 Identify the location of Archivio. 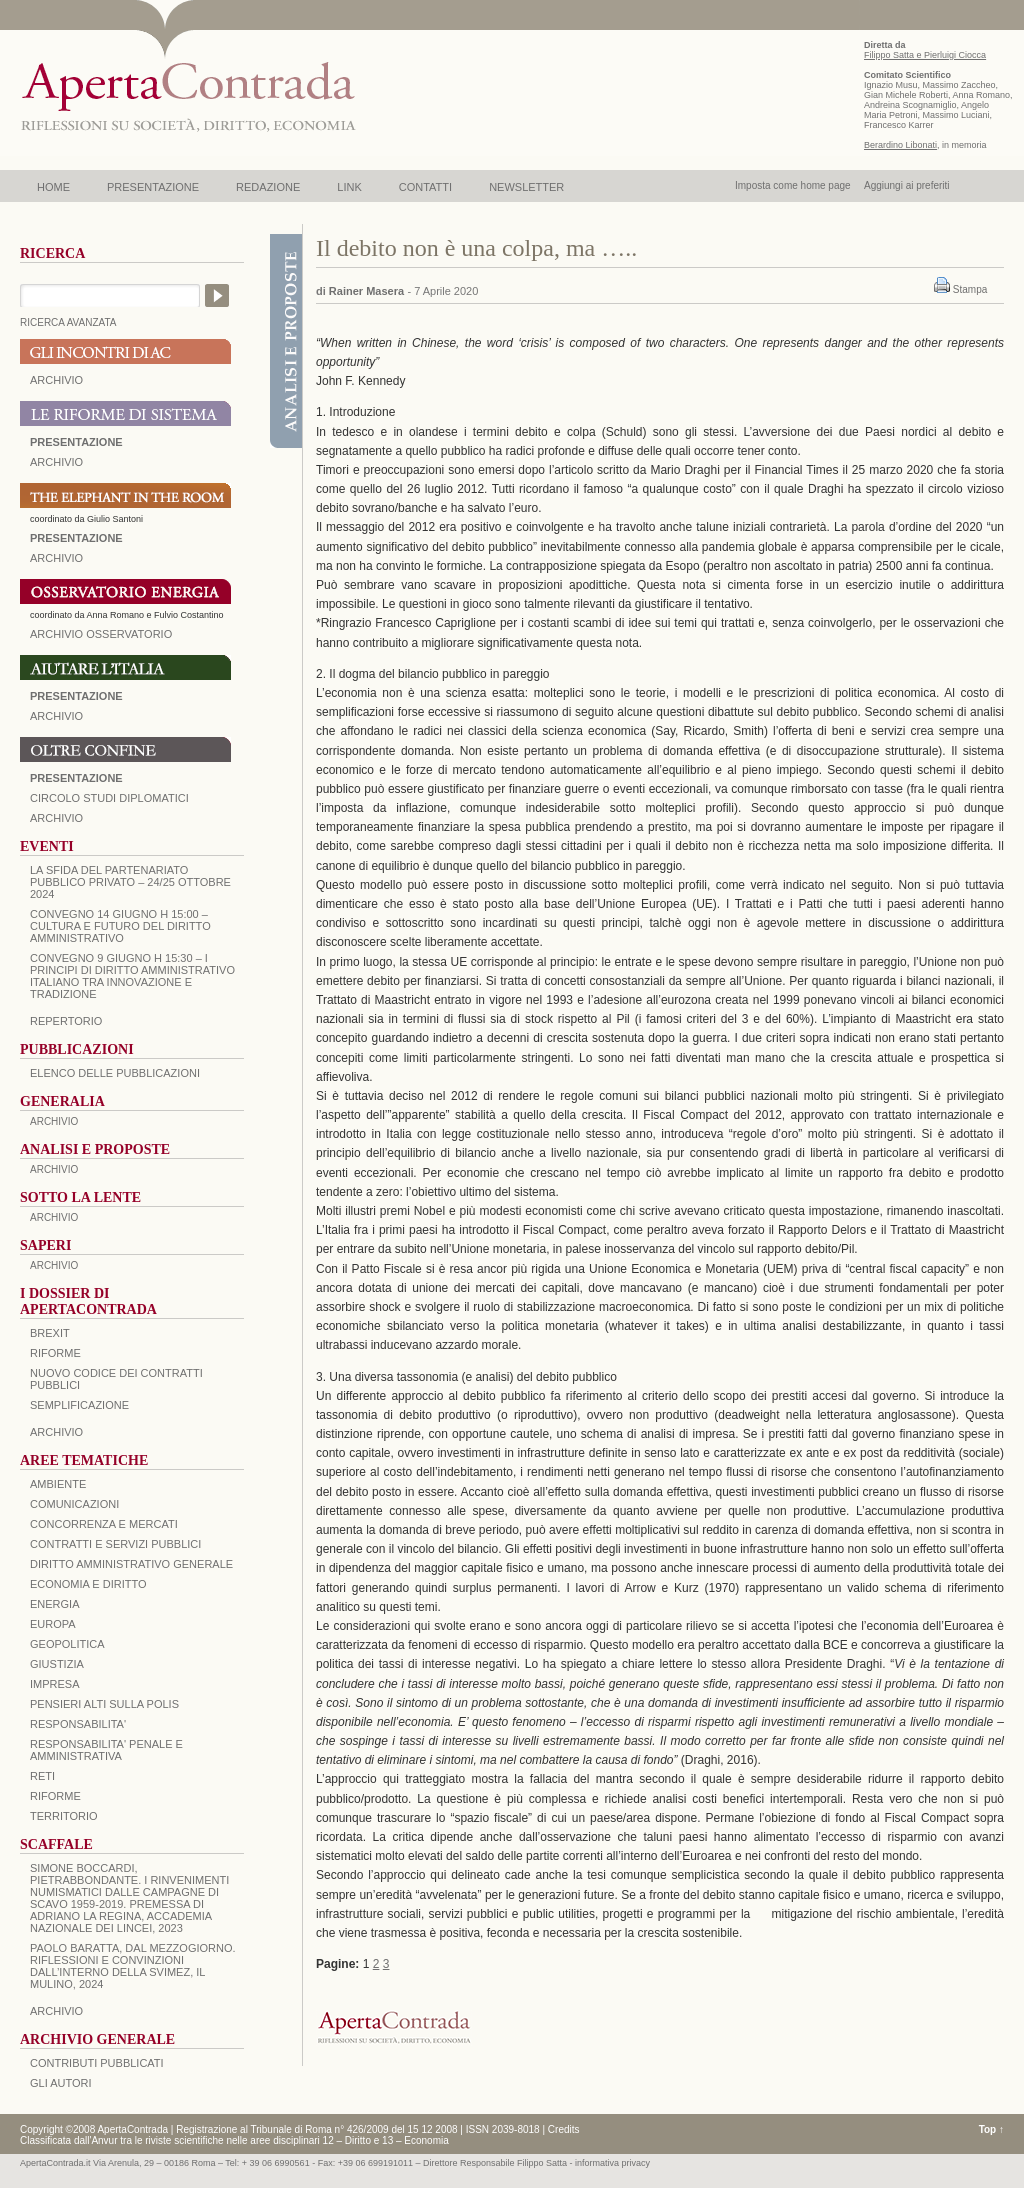
(56, 716).